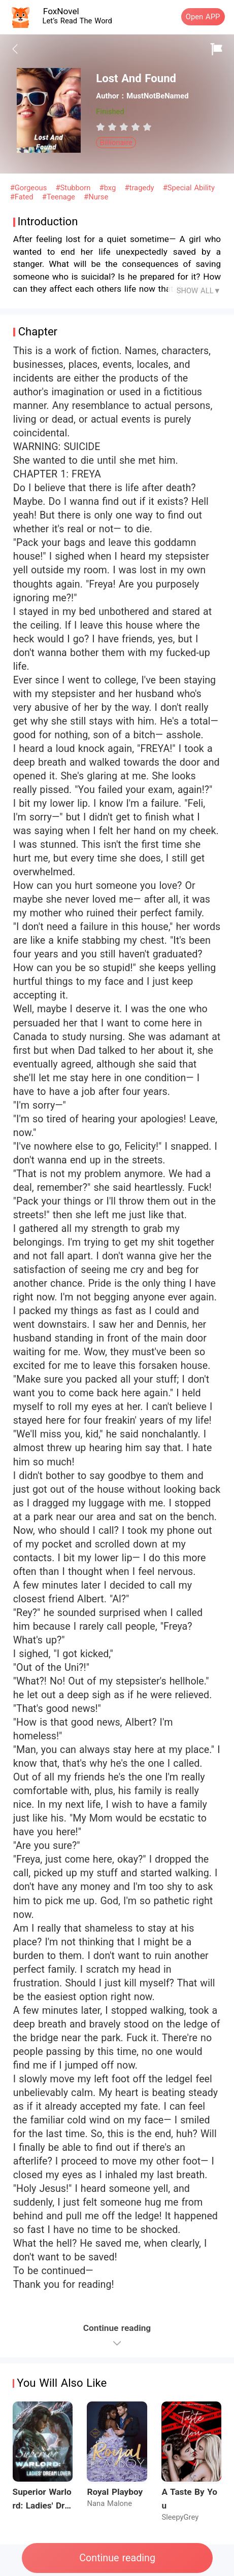 The height and width of the screenshot is (2576, 234). Describe the element at coordinates (60, 196) in the screenshot. I see `#Teenage` at that location.